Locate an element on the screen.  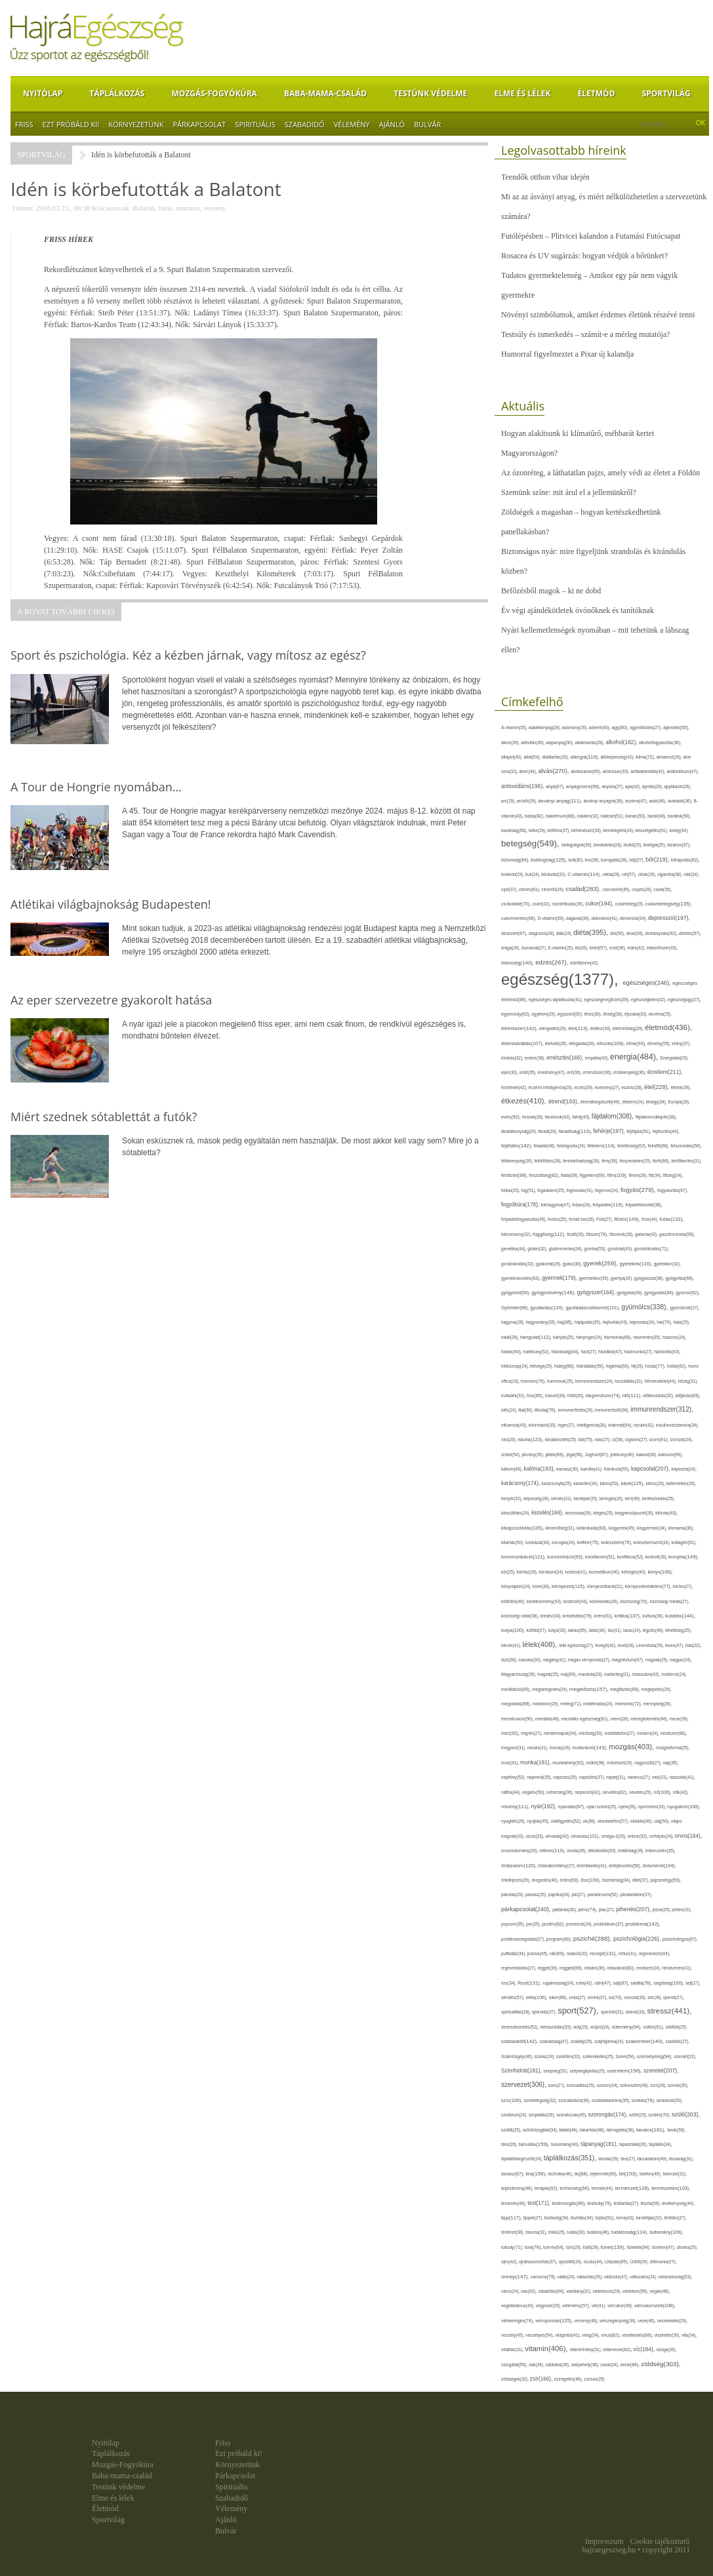
cukormentes(69), is located at coordinates (519, 918).